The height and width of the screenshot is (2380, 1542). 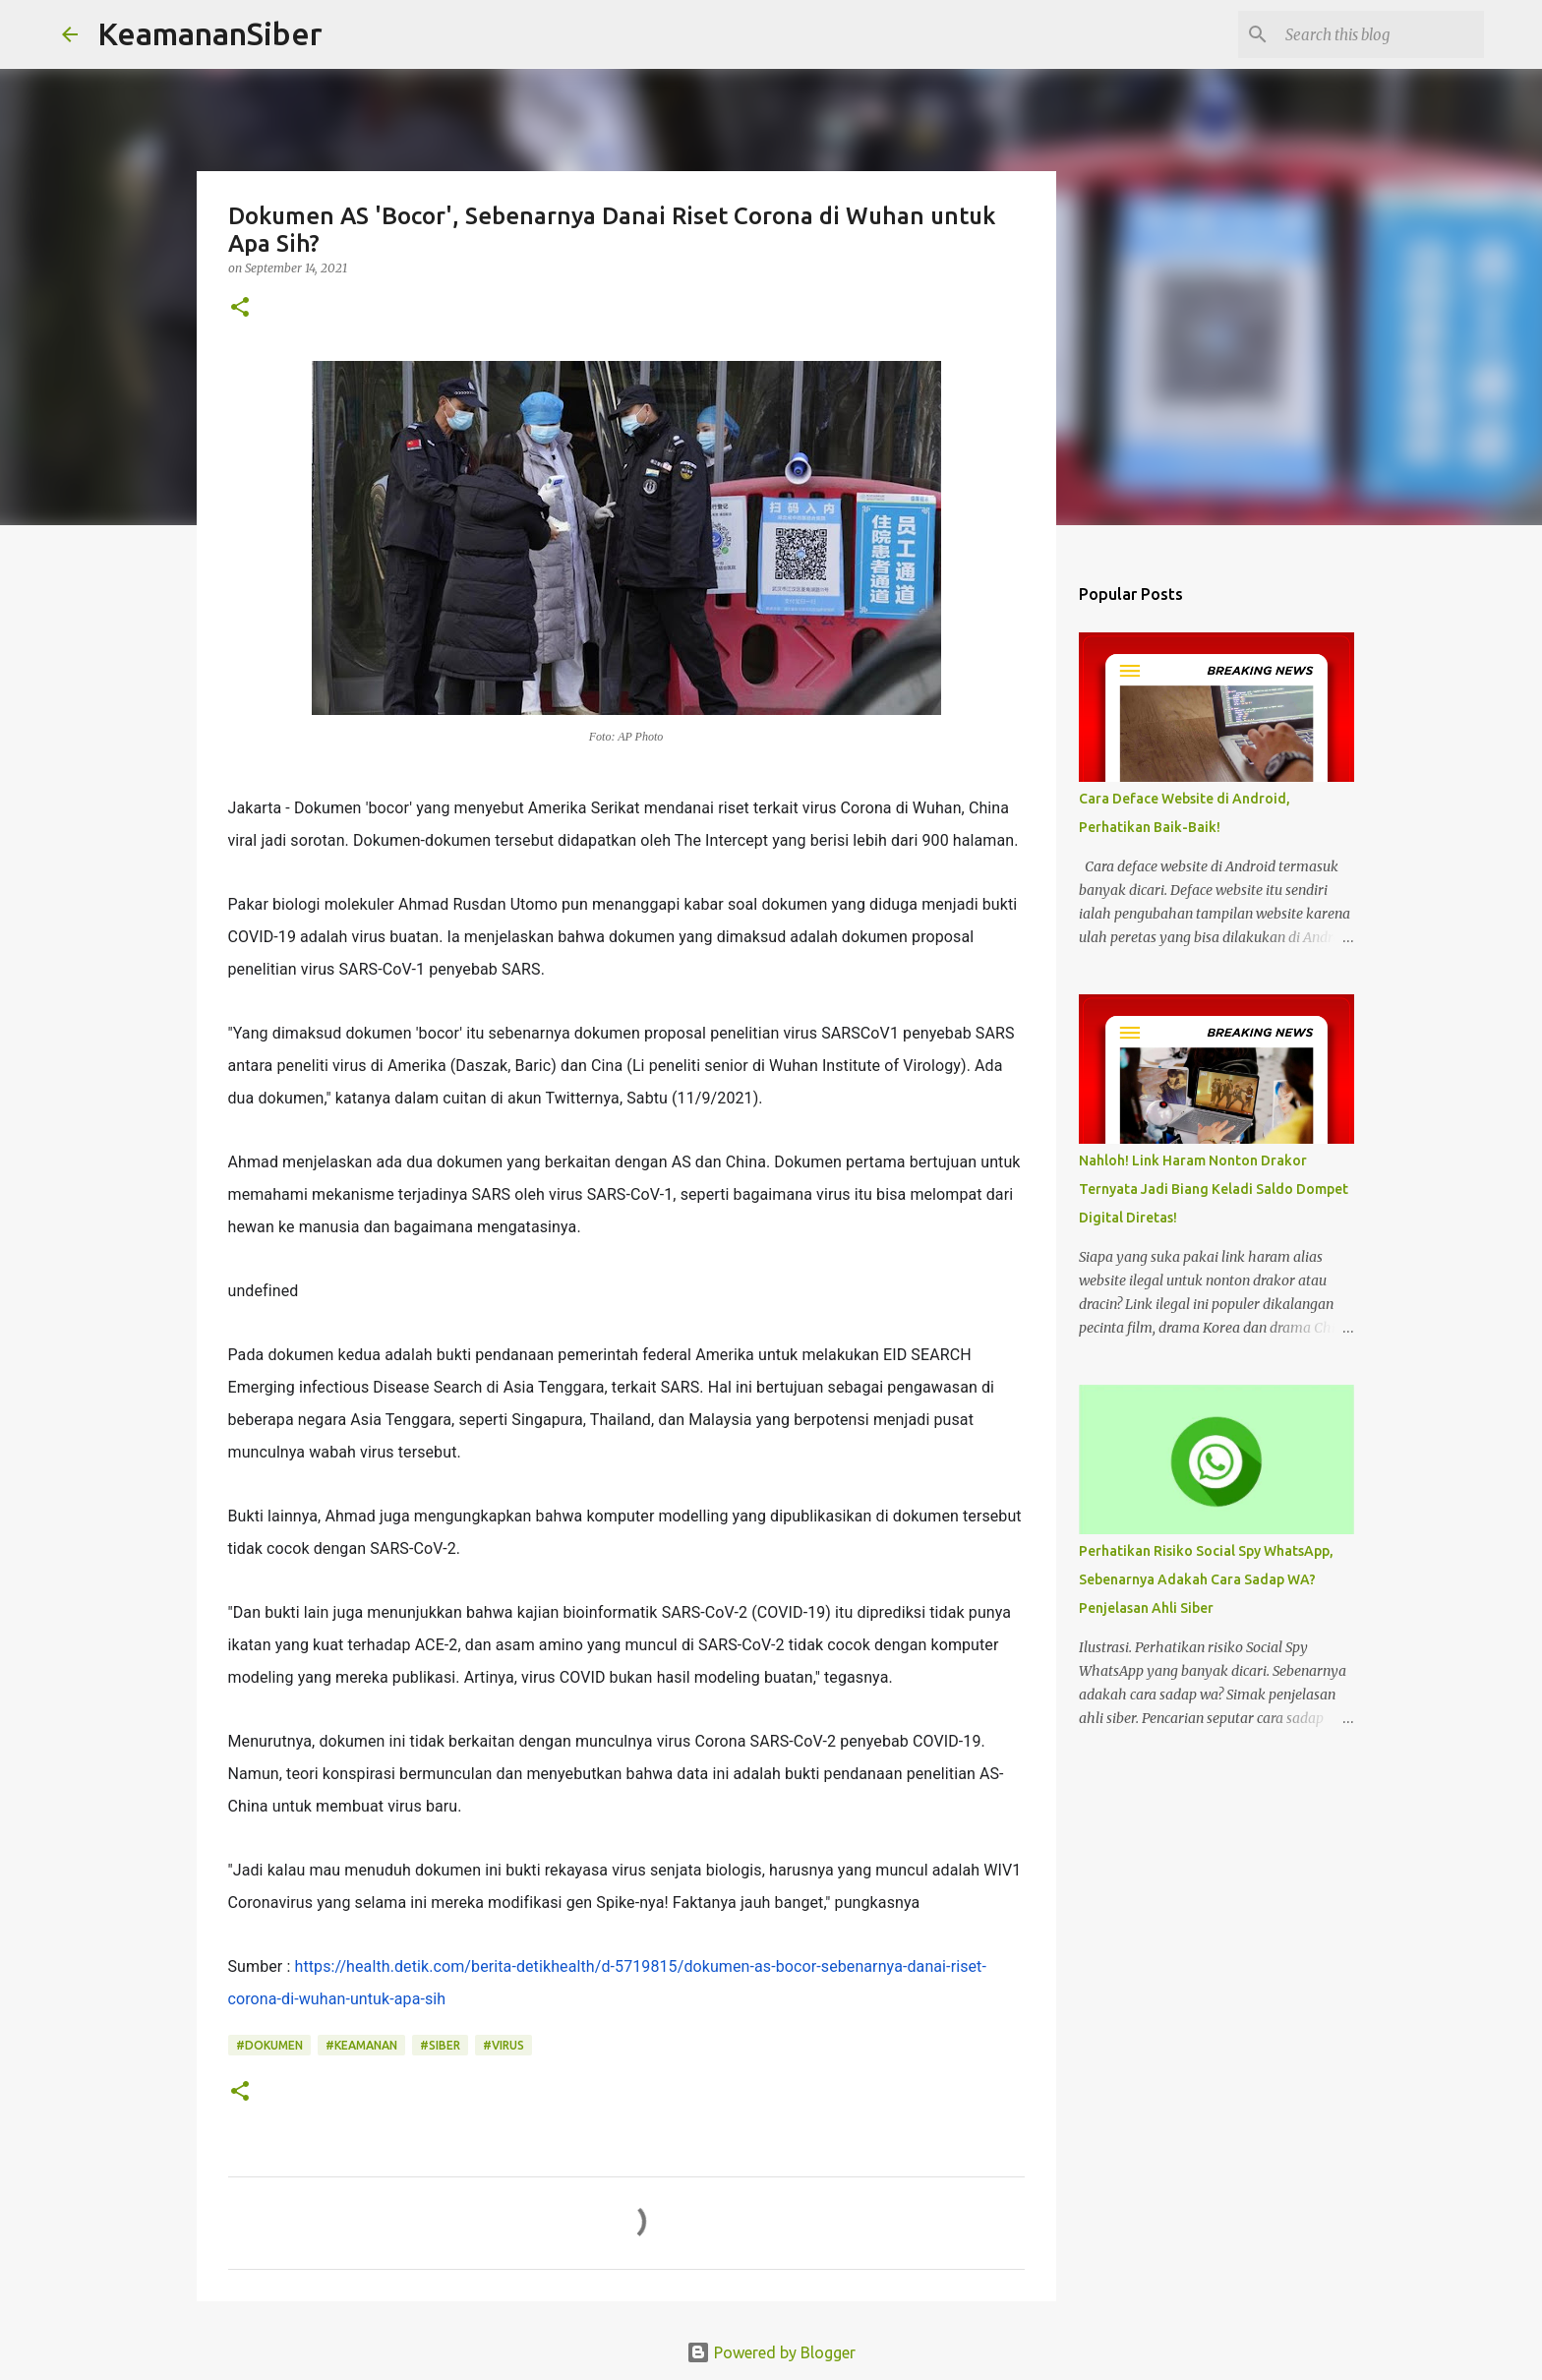 I want to click on KeamananSiber, so click(x=210, y=33).